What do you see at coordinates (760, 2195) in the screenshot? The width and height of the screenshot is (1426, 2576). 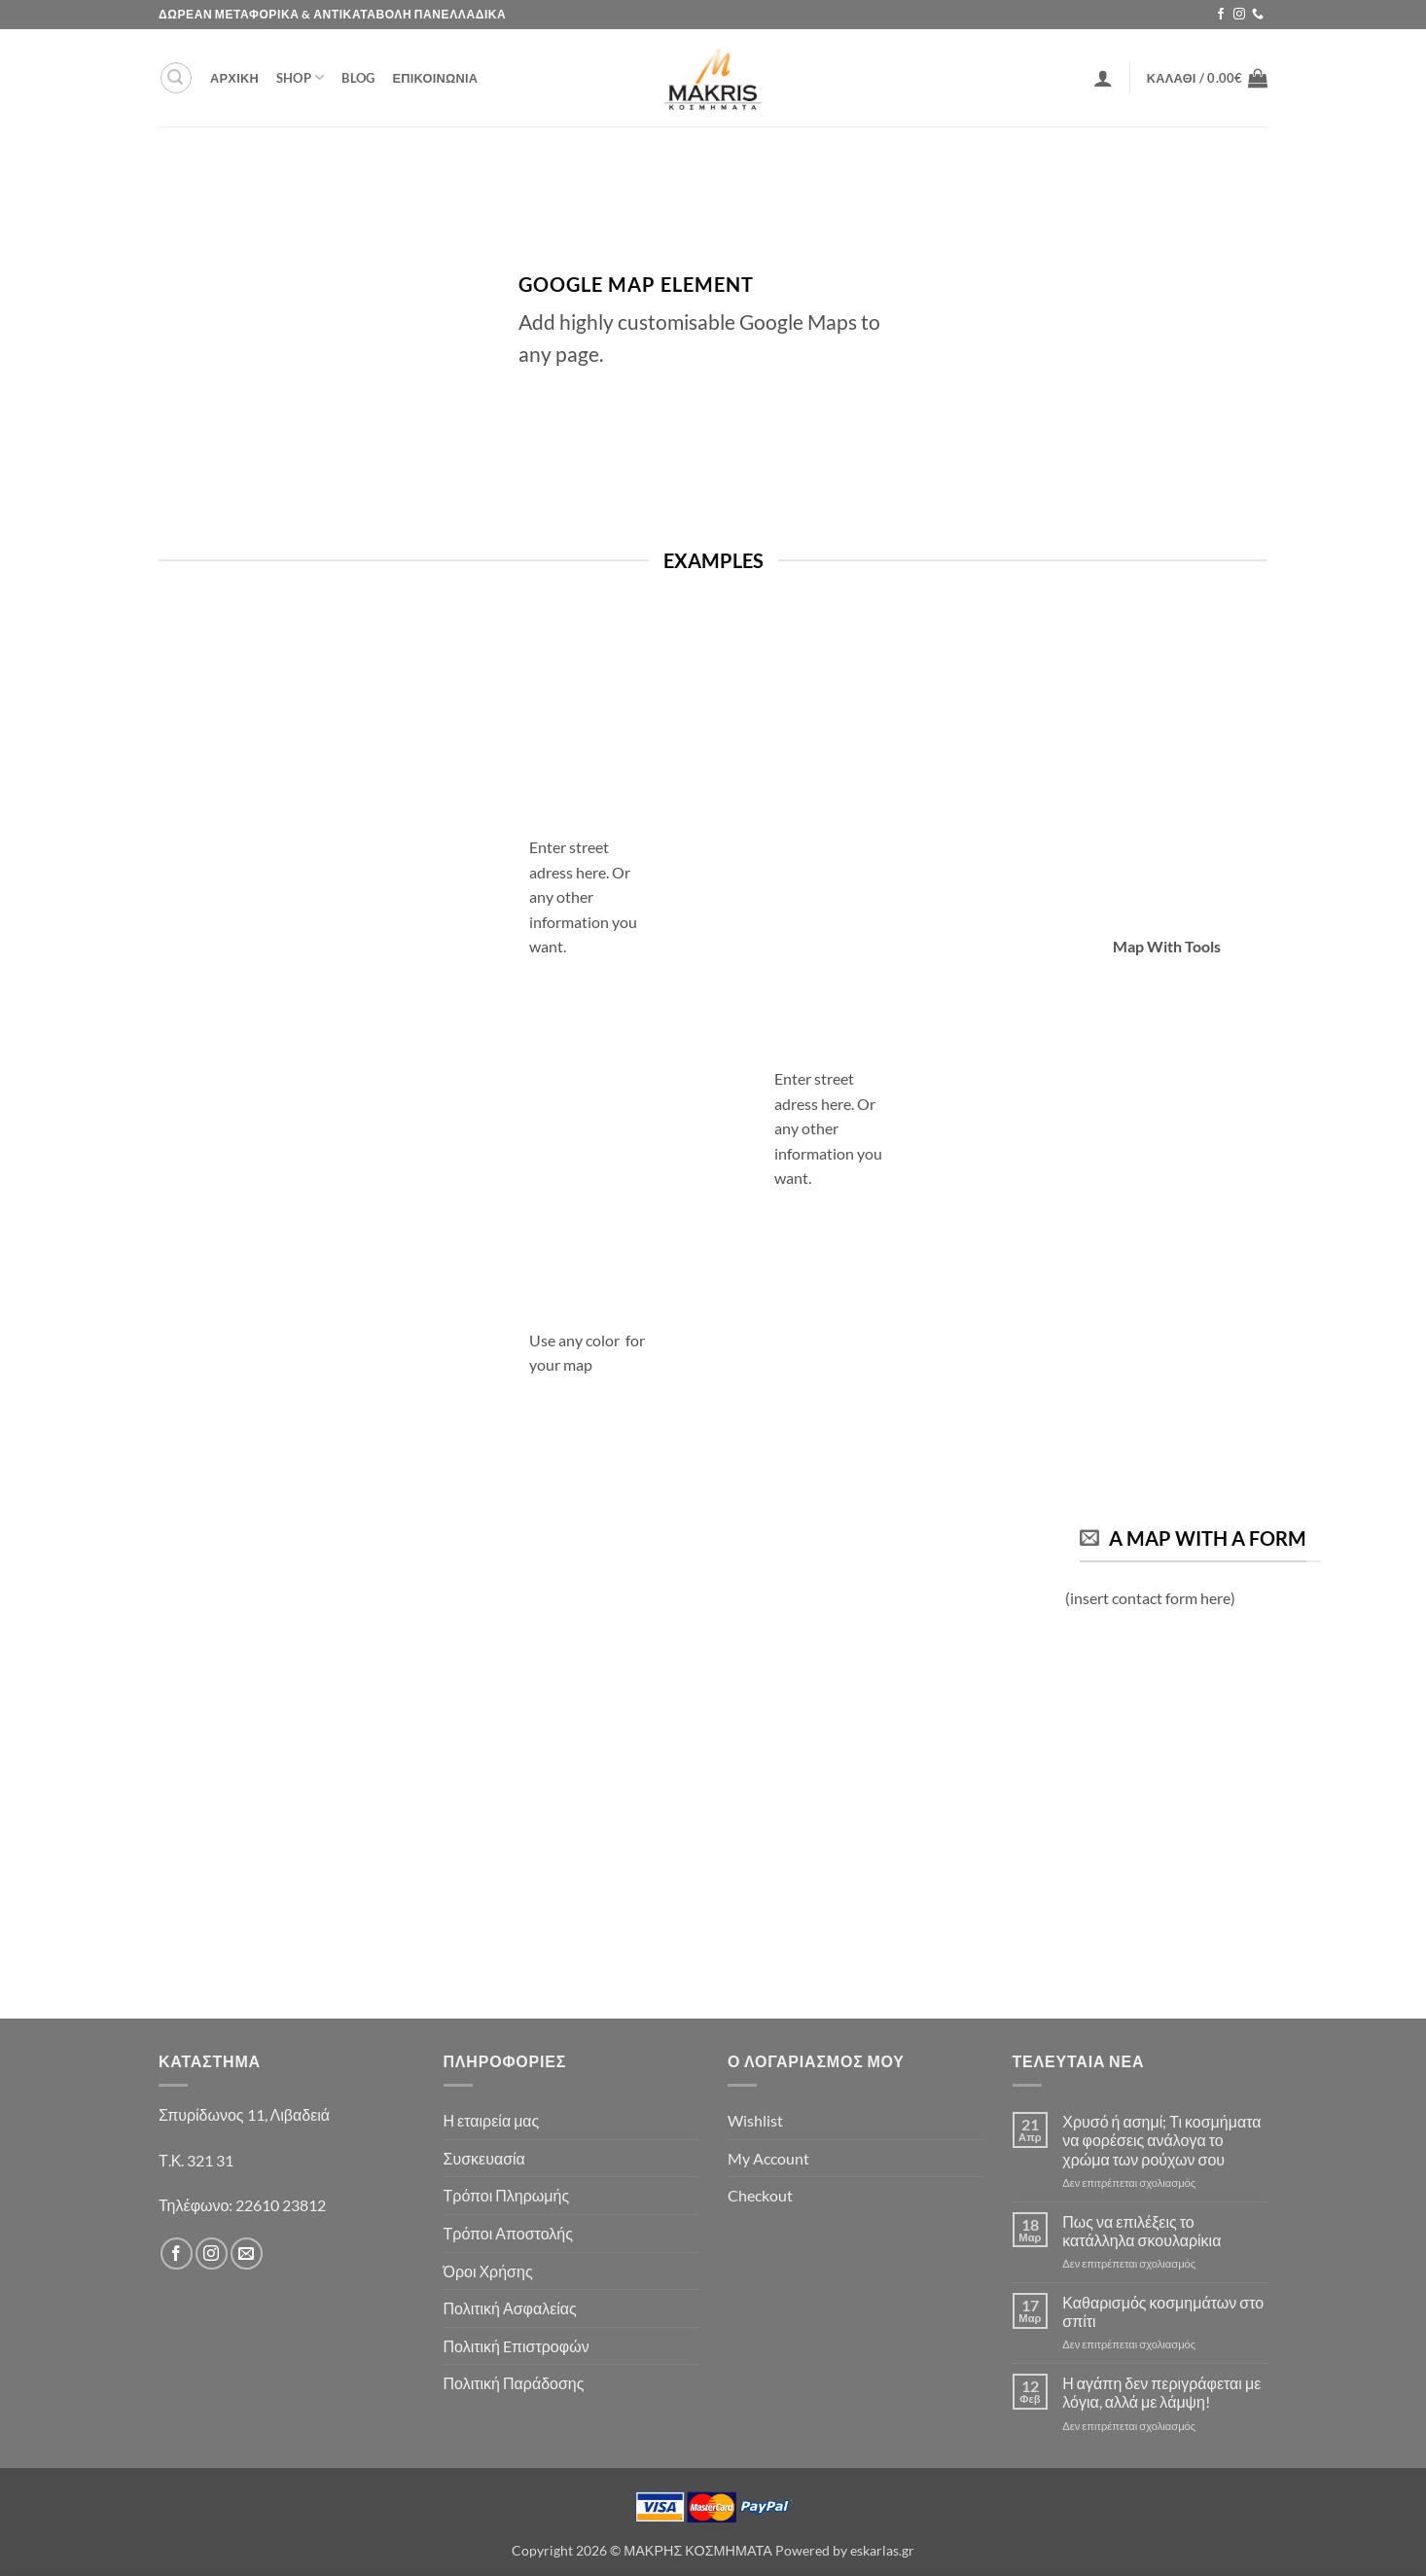 I see `Checkout` at bounding box center [760, 2195].